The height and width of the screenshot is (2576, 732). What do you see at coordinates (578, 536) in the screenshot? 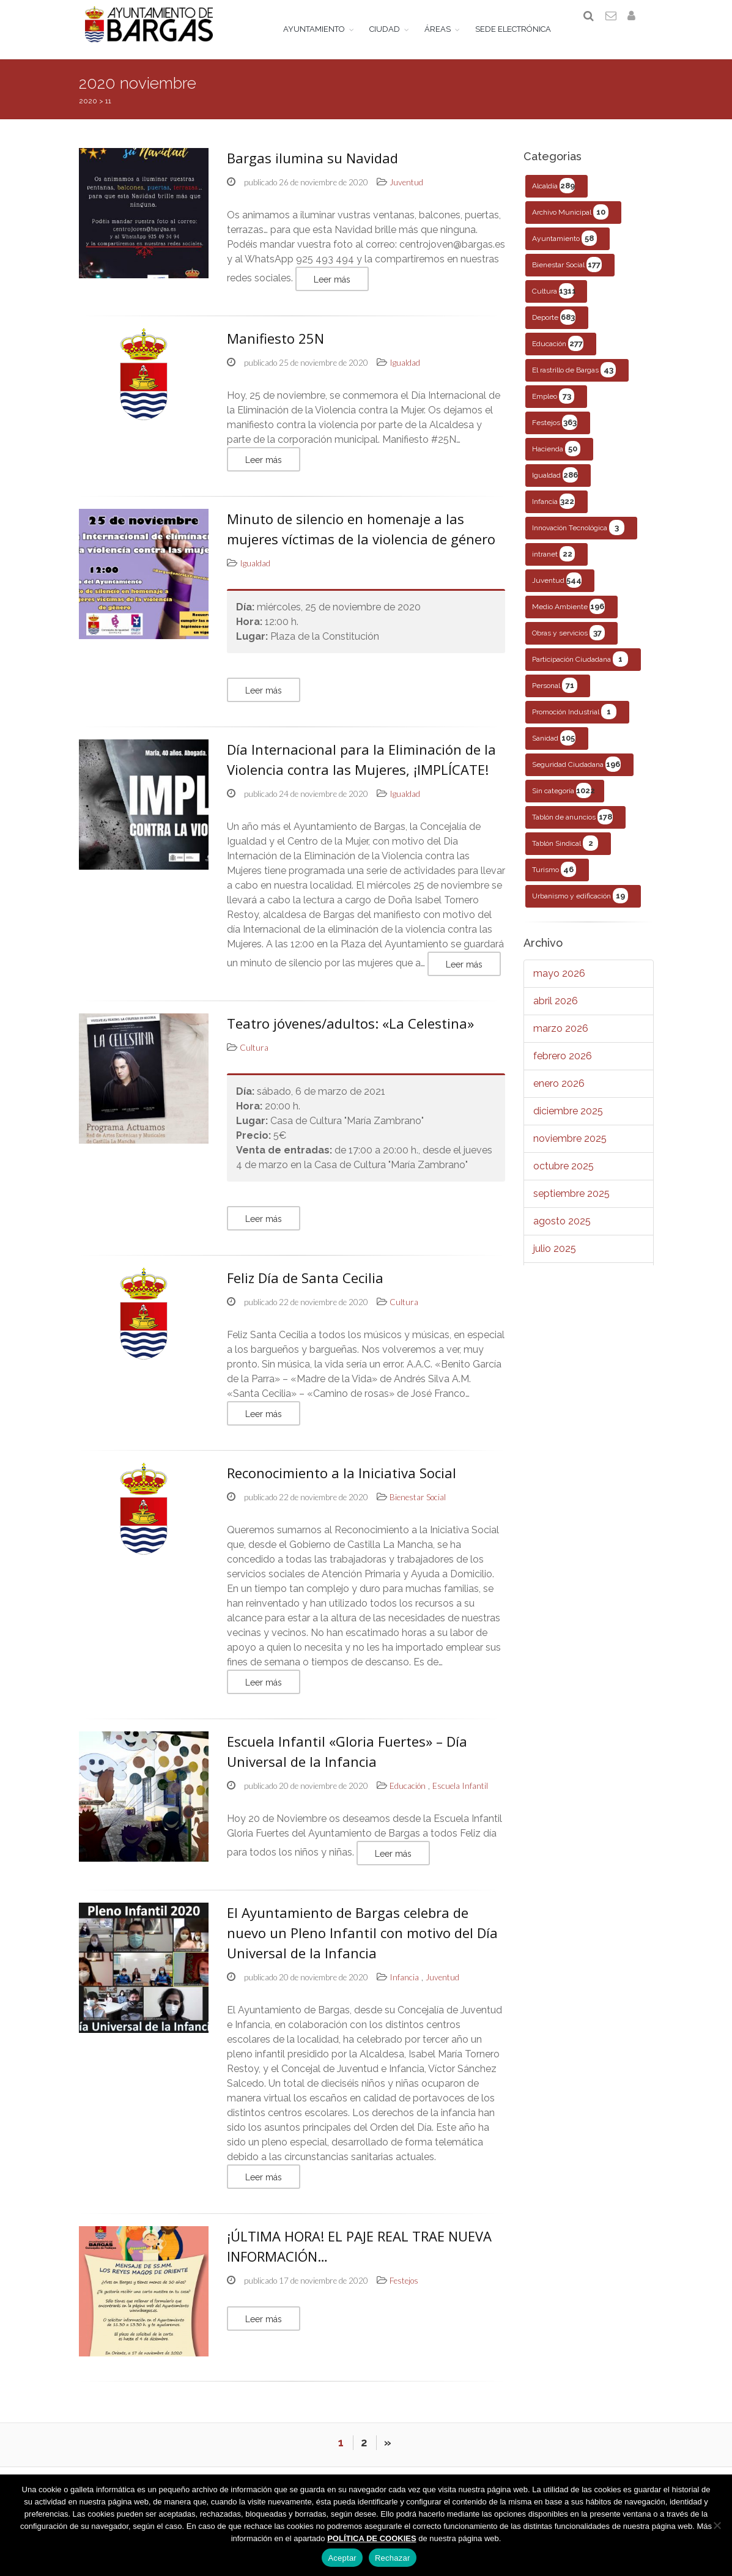
I see `Innovación Tecnológica` at bounding box center [578, 536].